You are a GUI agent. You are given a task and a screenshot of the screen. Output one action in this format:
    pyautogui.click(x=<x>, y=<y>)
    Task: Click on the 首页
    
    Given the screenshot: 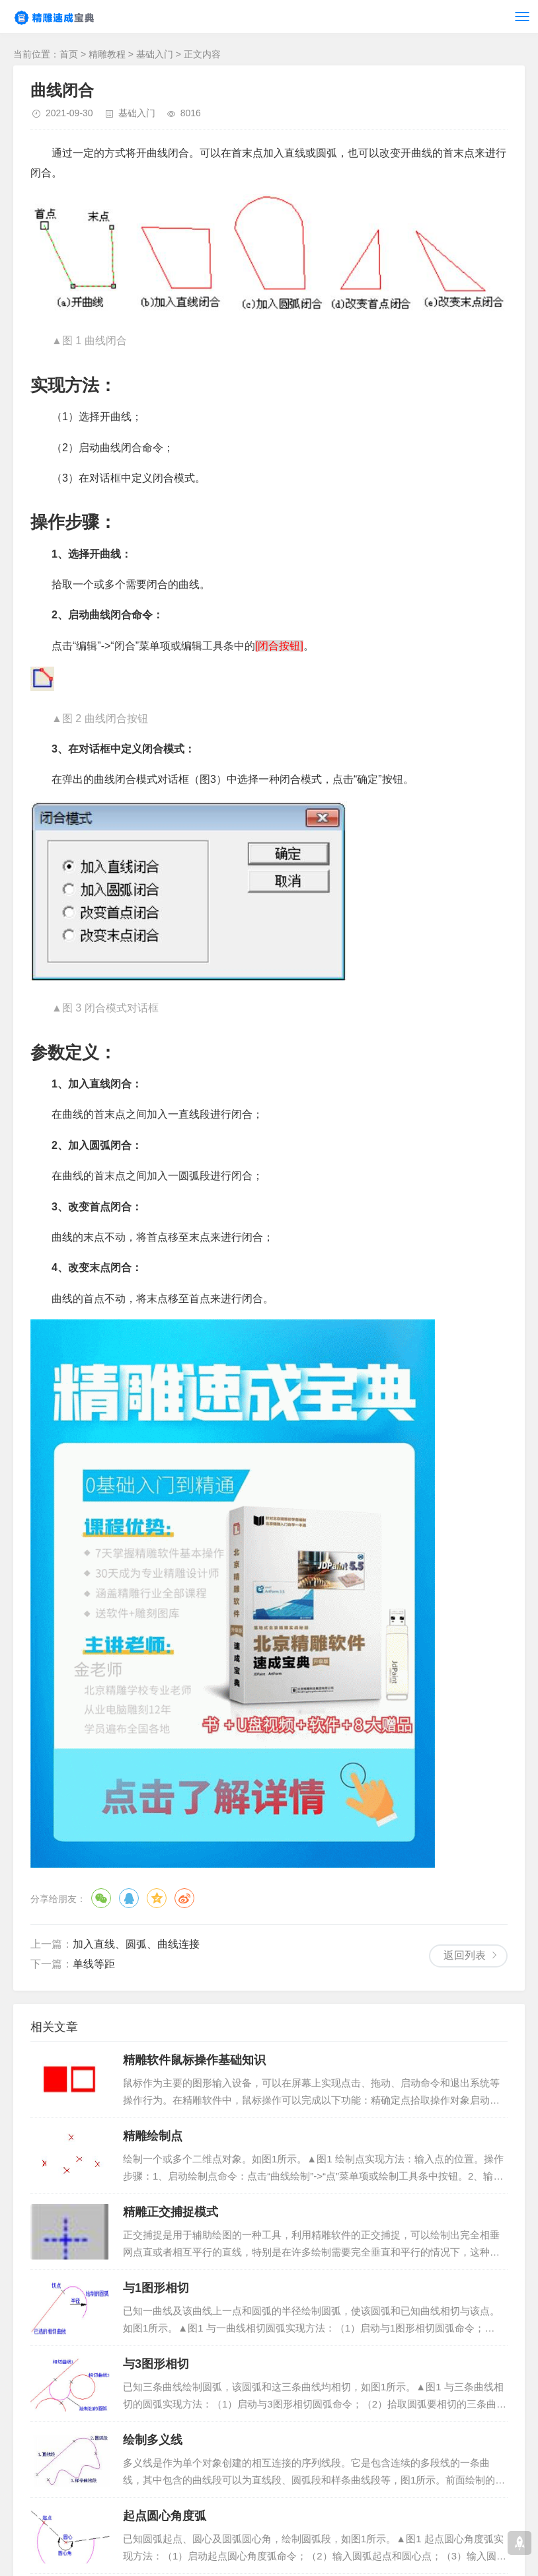 What is the action you would take?
    pyautogui.click(x=68, y=54)
    